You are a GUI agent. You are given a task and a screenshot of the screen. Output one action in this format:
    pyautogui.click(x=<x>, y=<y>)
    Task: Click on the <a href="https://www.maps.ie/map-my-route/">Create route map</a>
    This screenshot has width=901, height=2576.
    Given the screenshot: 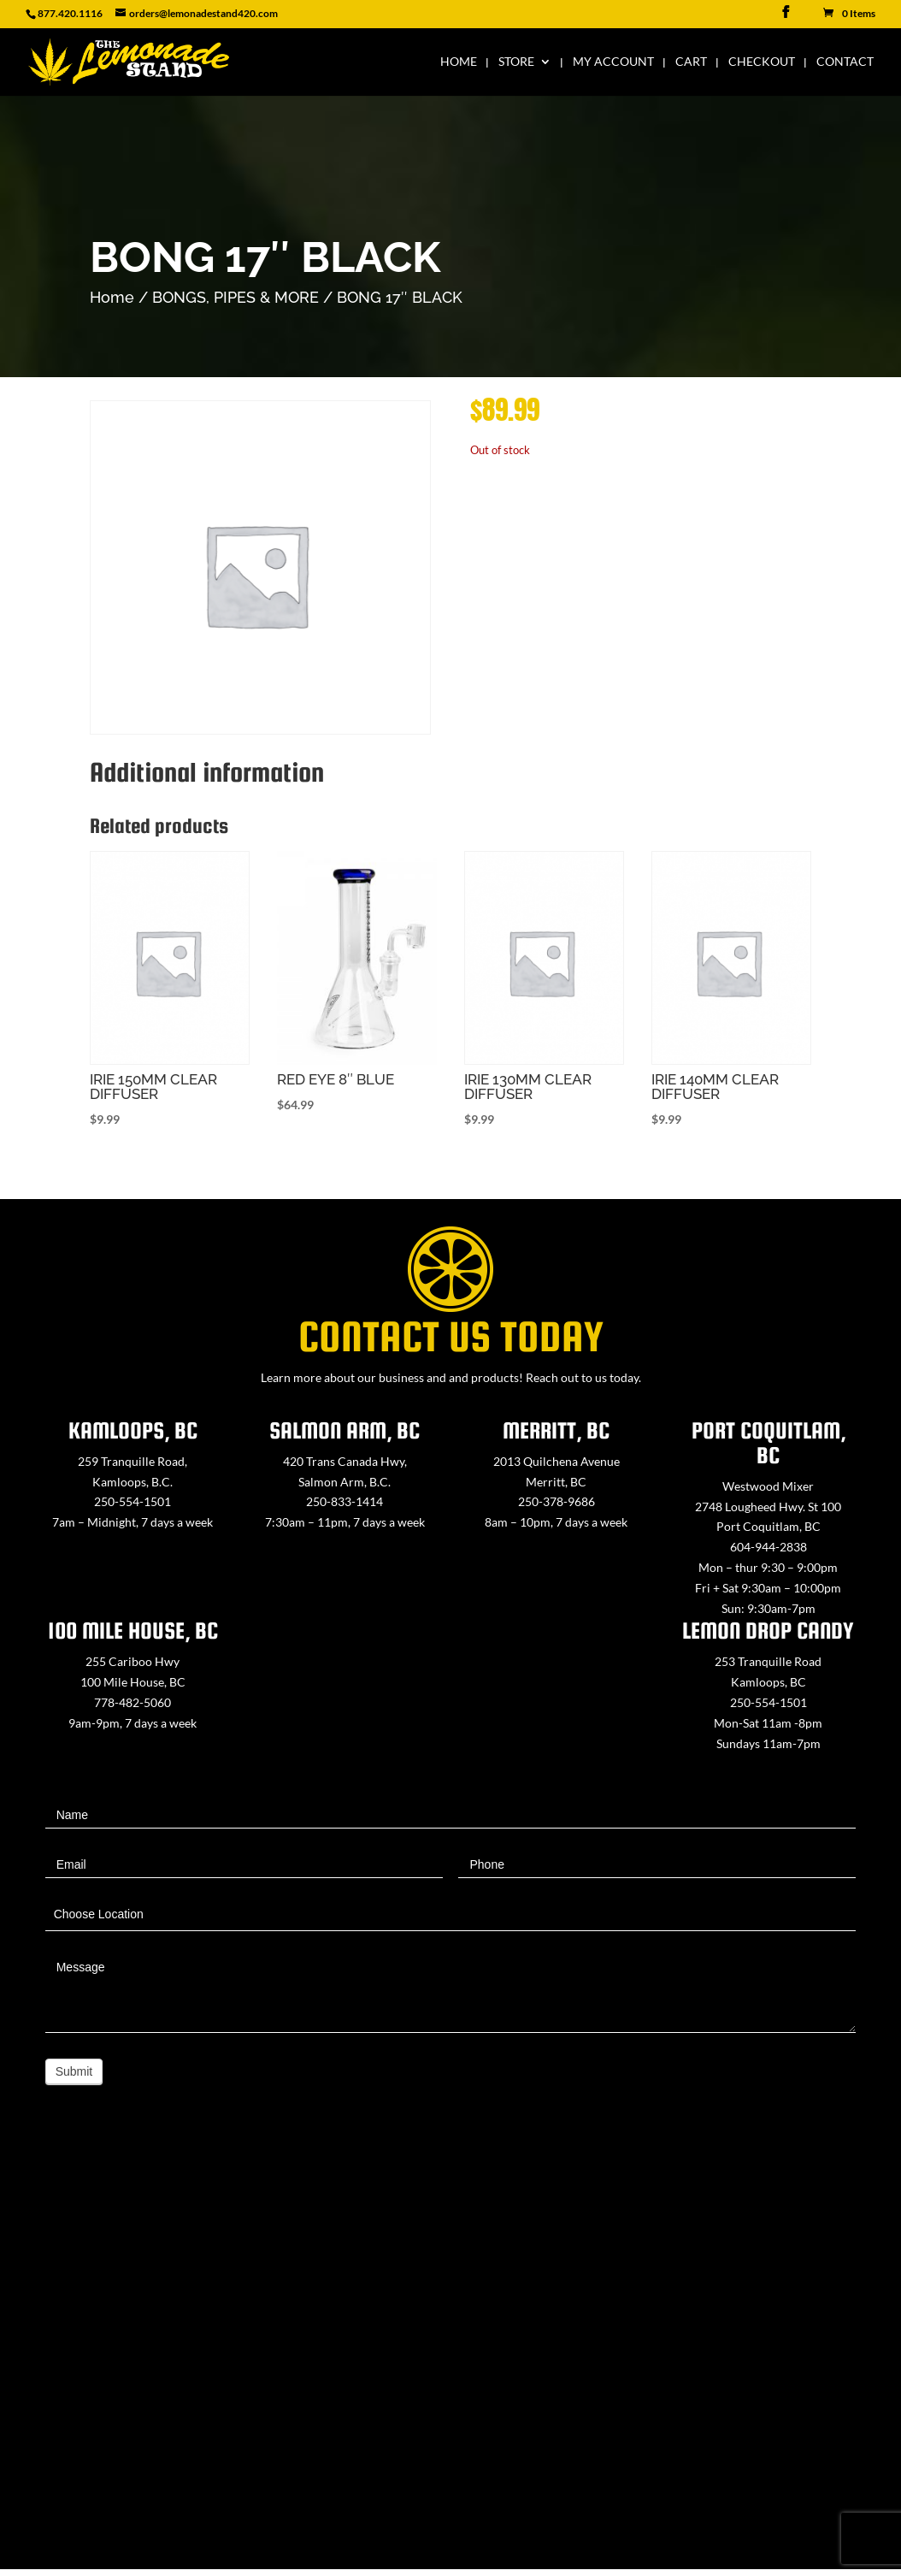 What is the action you would take?
    pyautogui.click(x=450, y=2356)
    